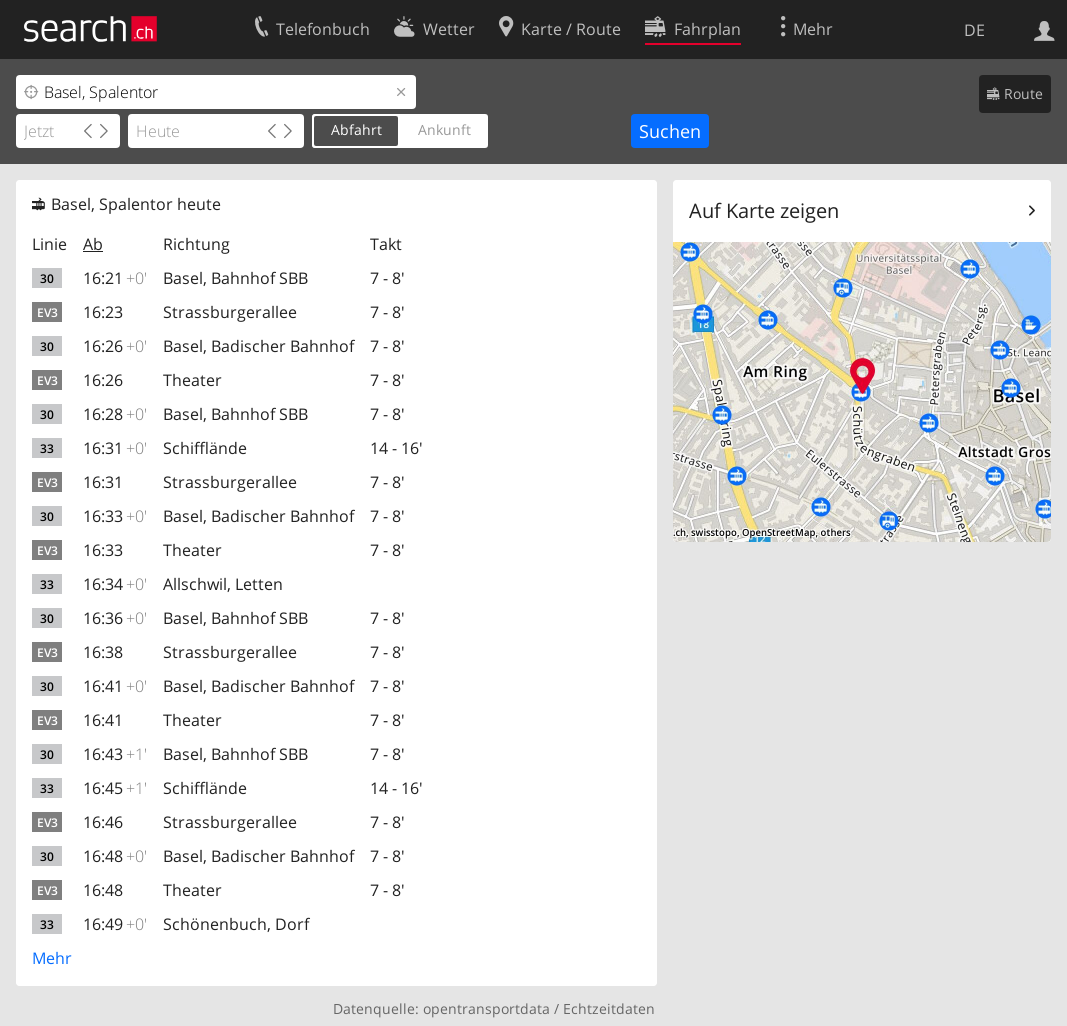 Image resolution: width=1067 pixels, height=1026 pixels. What do you see at coordinates (115, 448) in the screenshot?
I see `16:31` at bounding box center [115, 448].